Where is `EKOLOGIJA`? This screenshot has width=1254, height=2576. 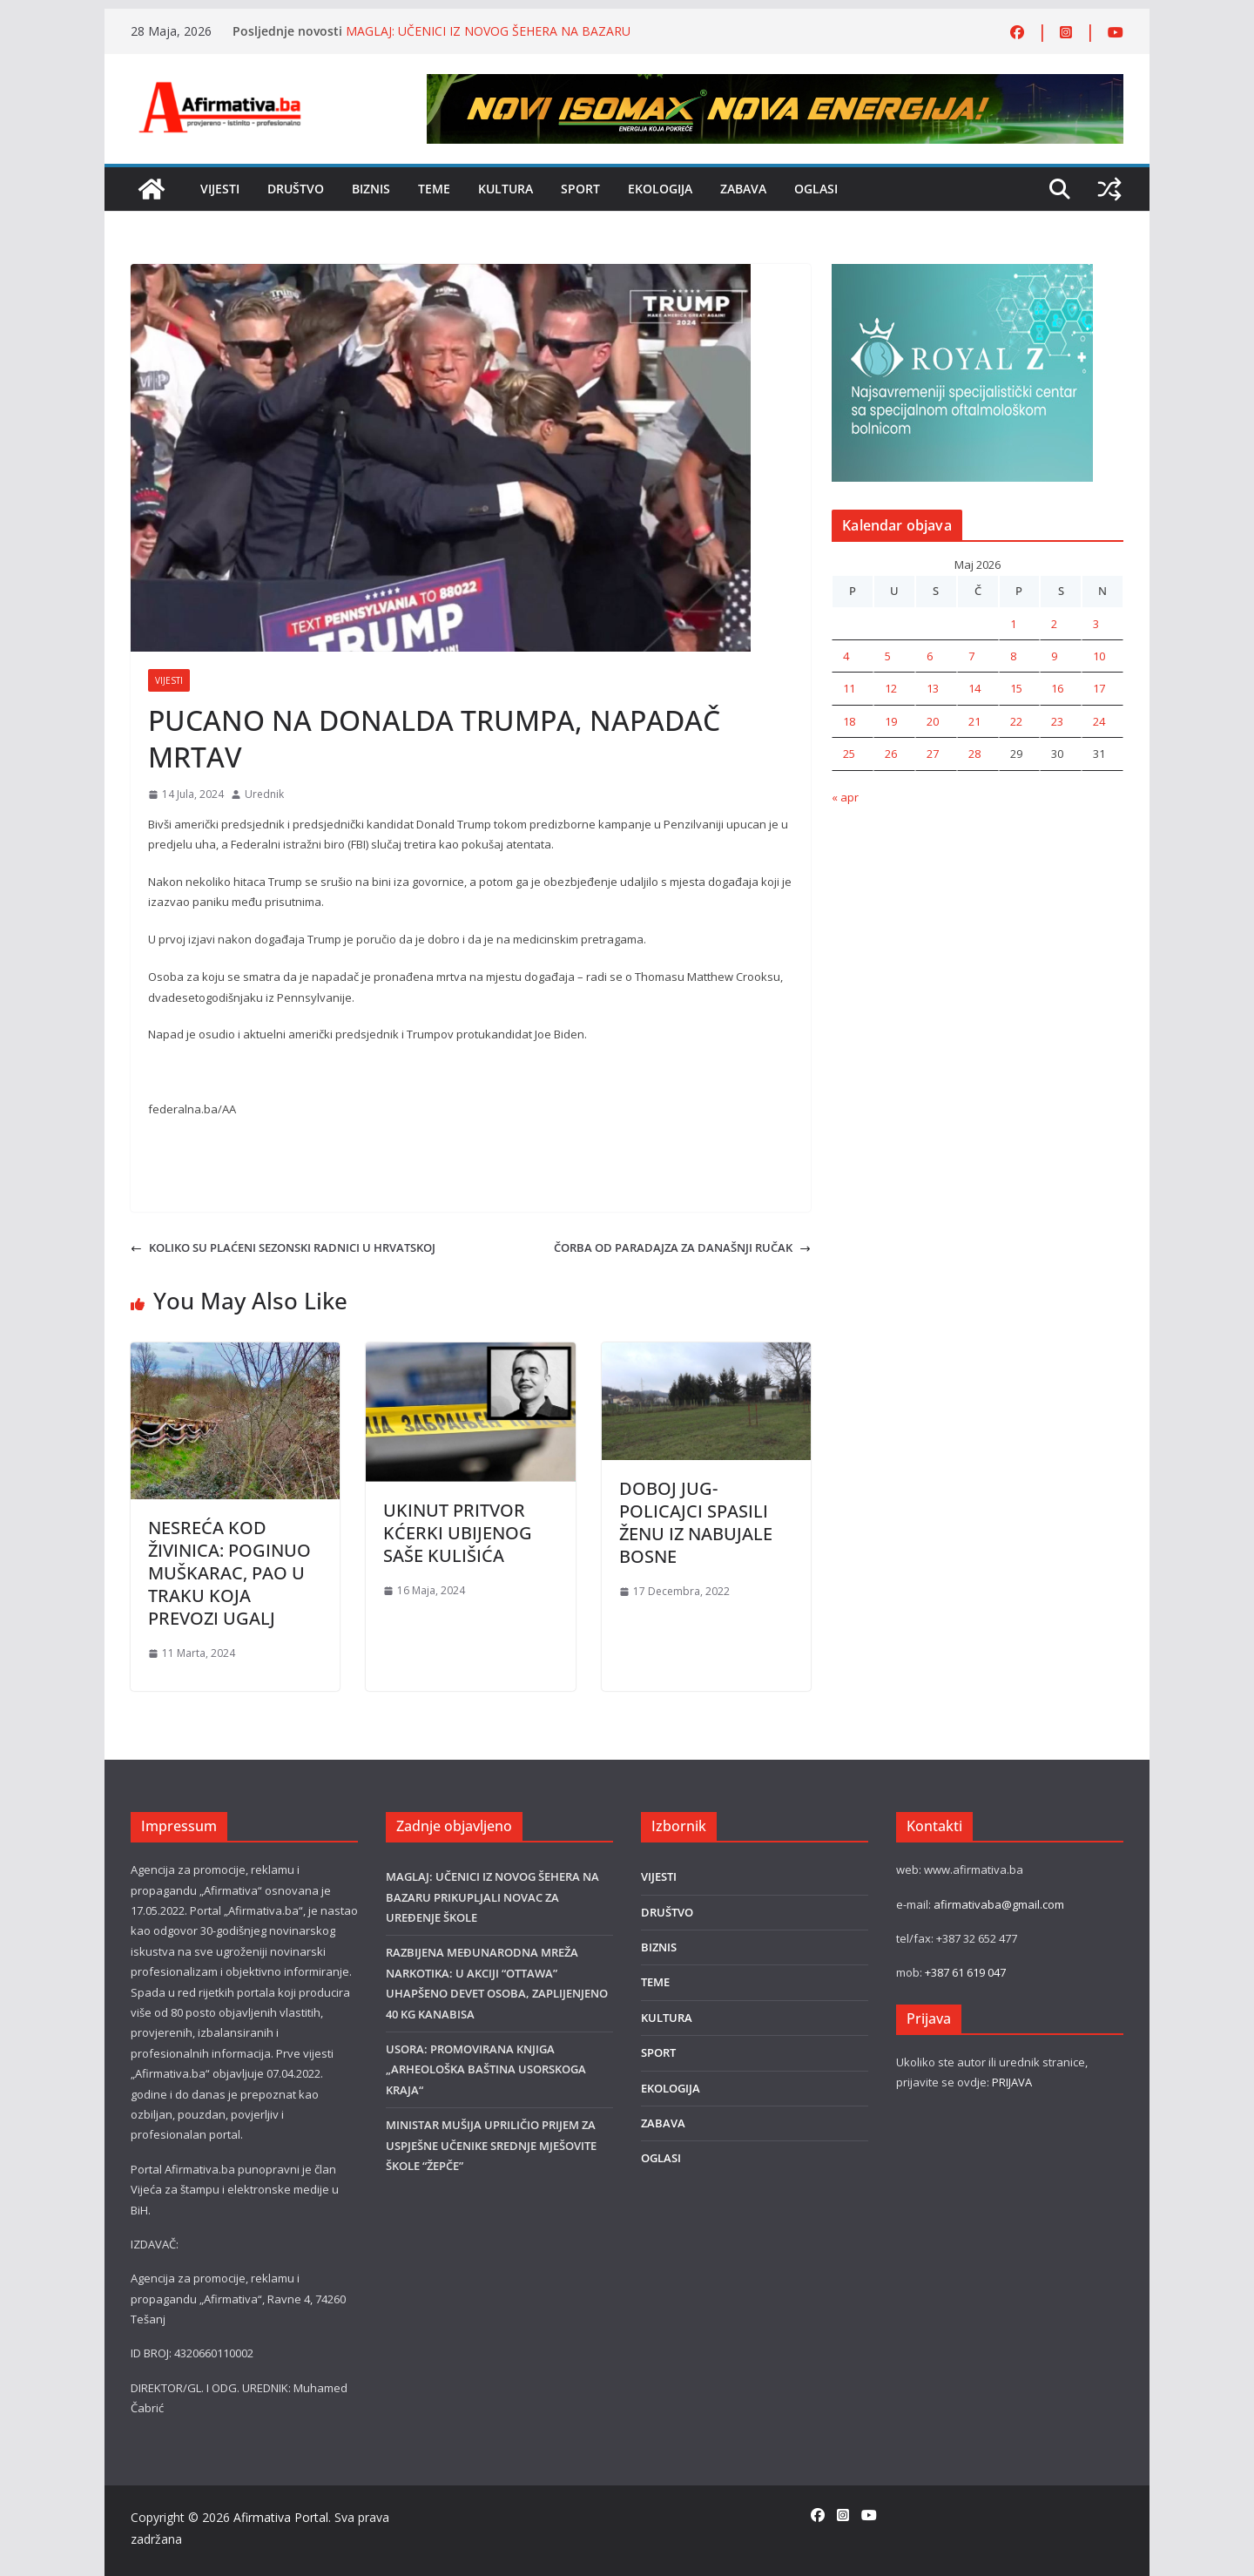
EKOLOGIJA is located at coordinates (660, 188).